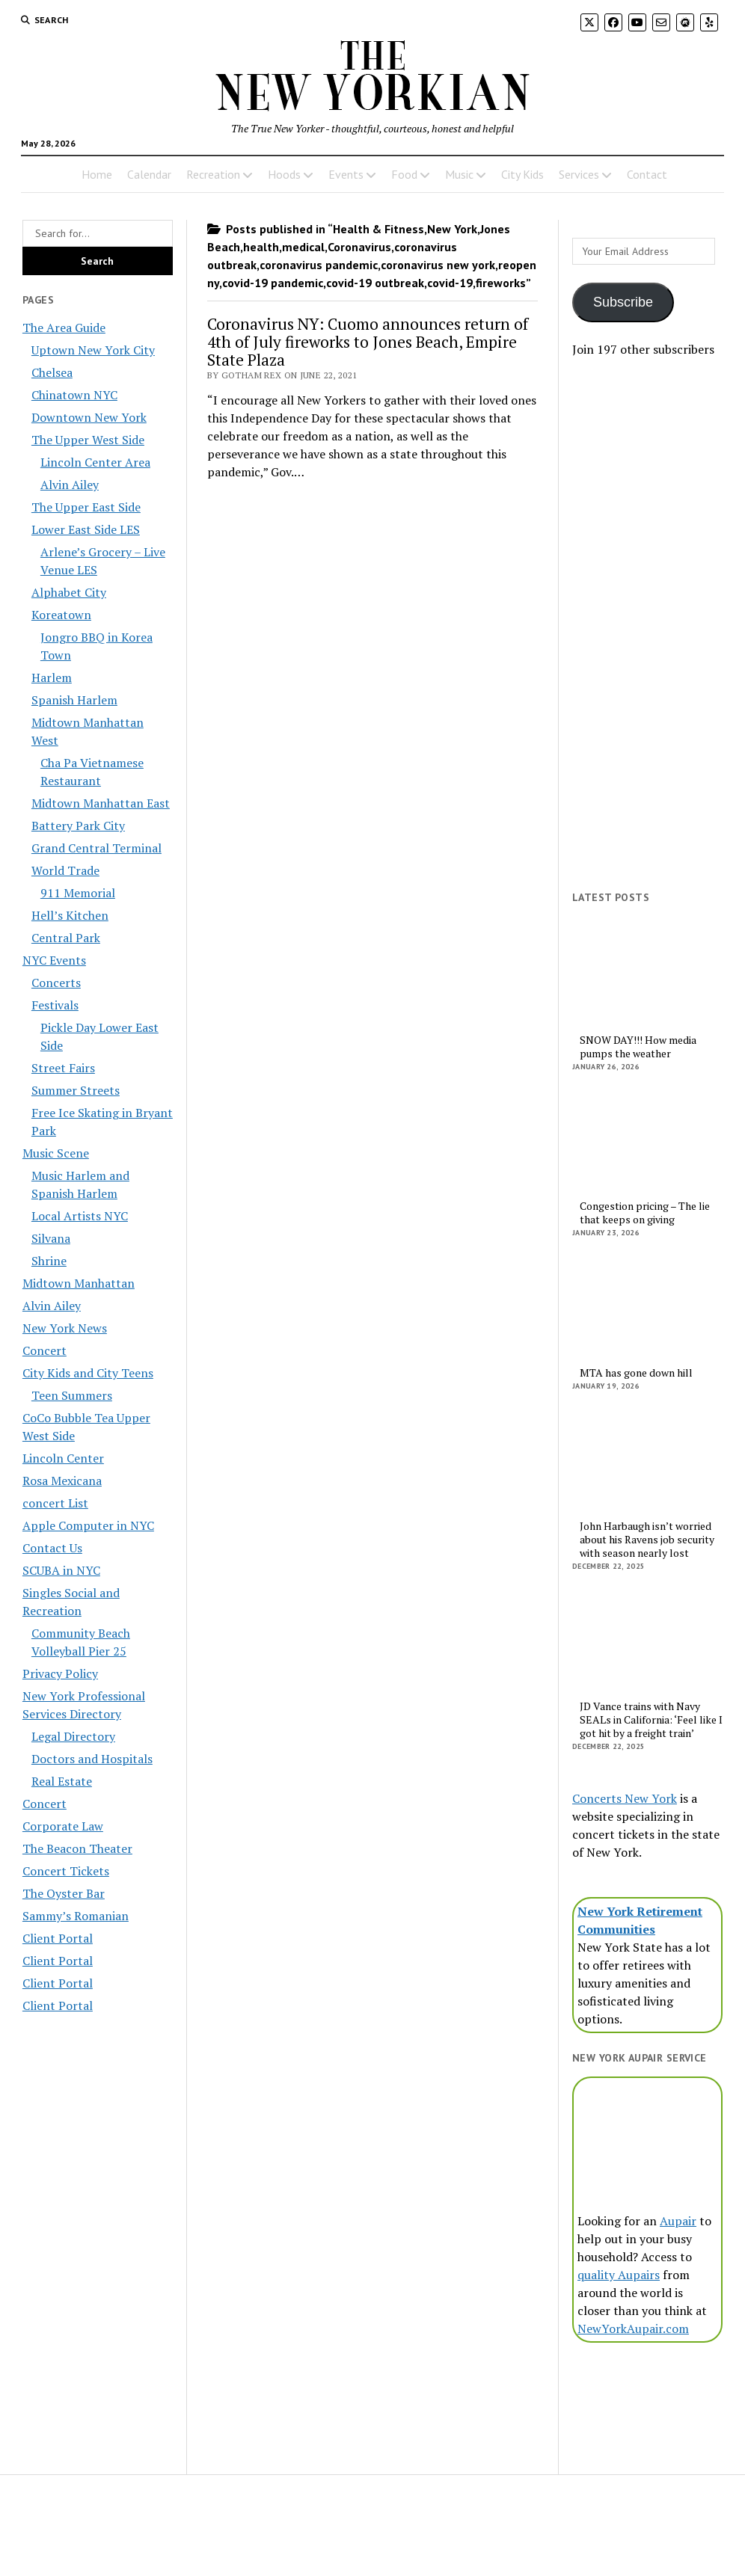 The height and width of the screenshot is (2576, 745). What do you see at coordinates (68, 592) in the screenshot?
I see `Alphabet City` at bounding box center [68, 592].